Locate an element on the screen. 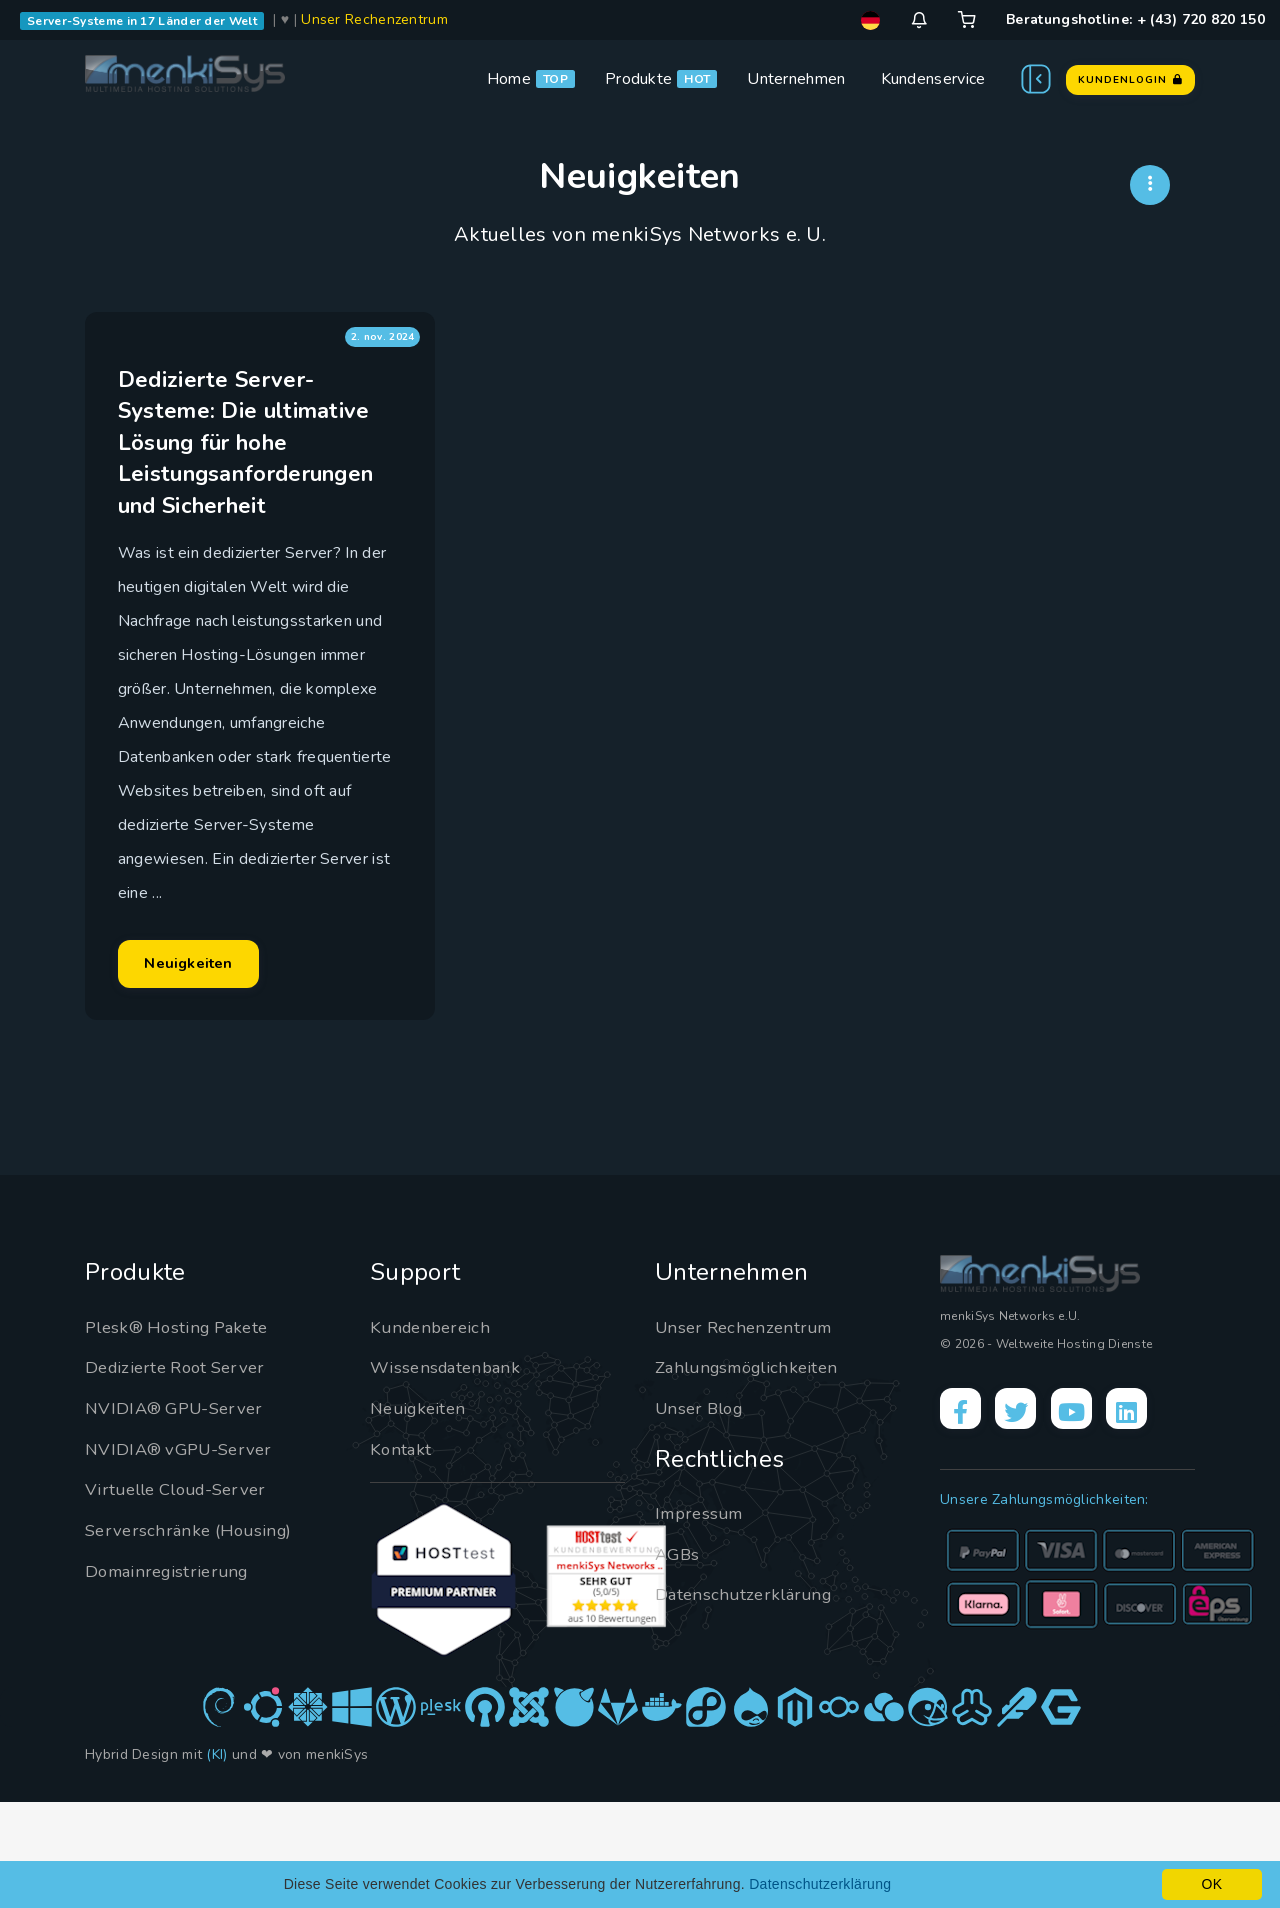 Image resolution: width=1280 pixels, height=1908 pixels. NVIDIA® vGPU-Server is located at coordinates (184, 1554).